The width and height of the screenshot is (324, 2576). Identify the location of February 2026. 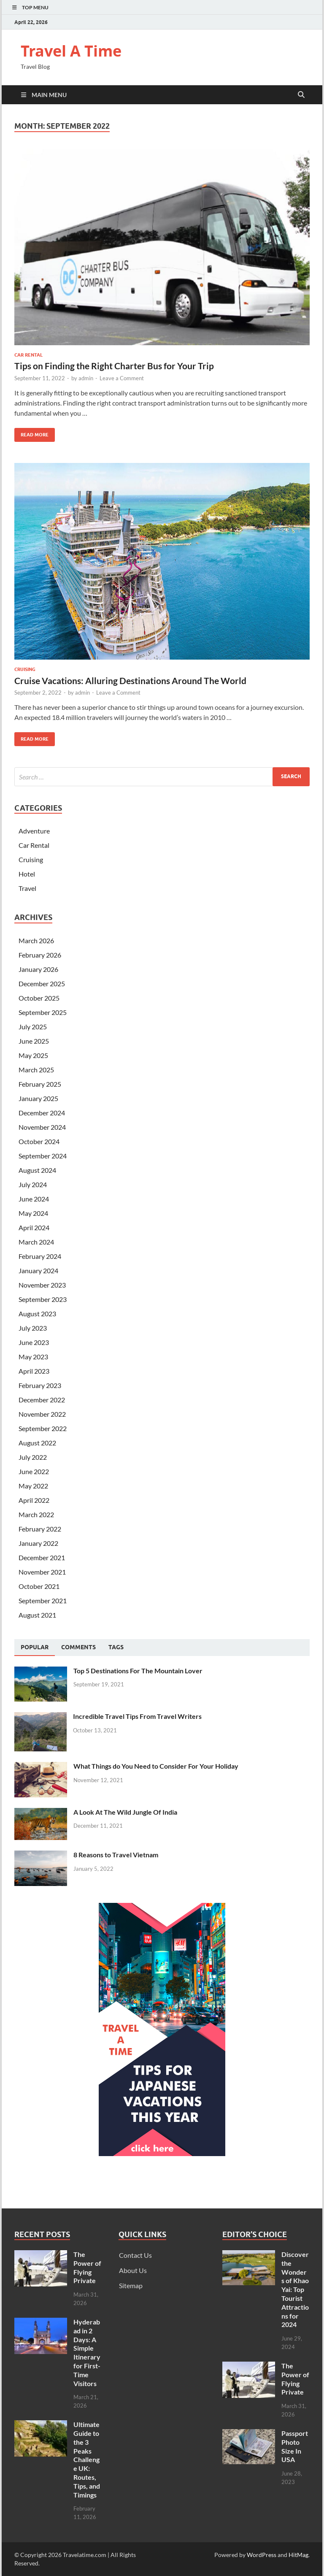
(40, 955).